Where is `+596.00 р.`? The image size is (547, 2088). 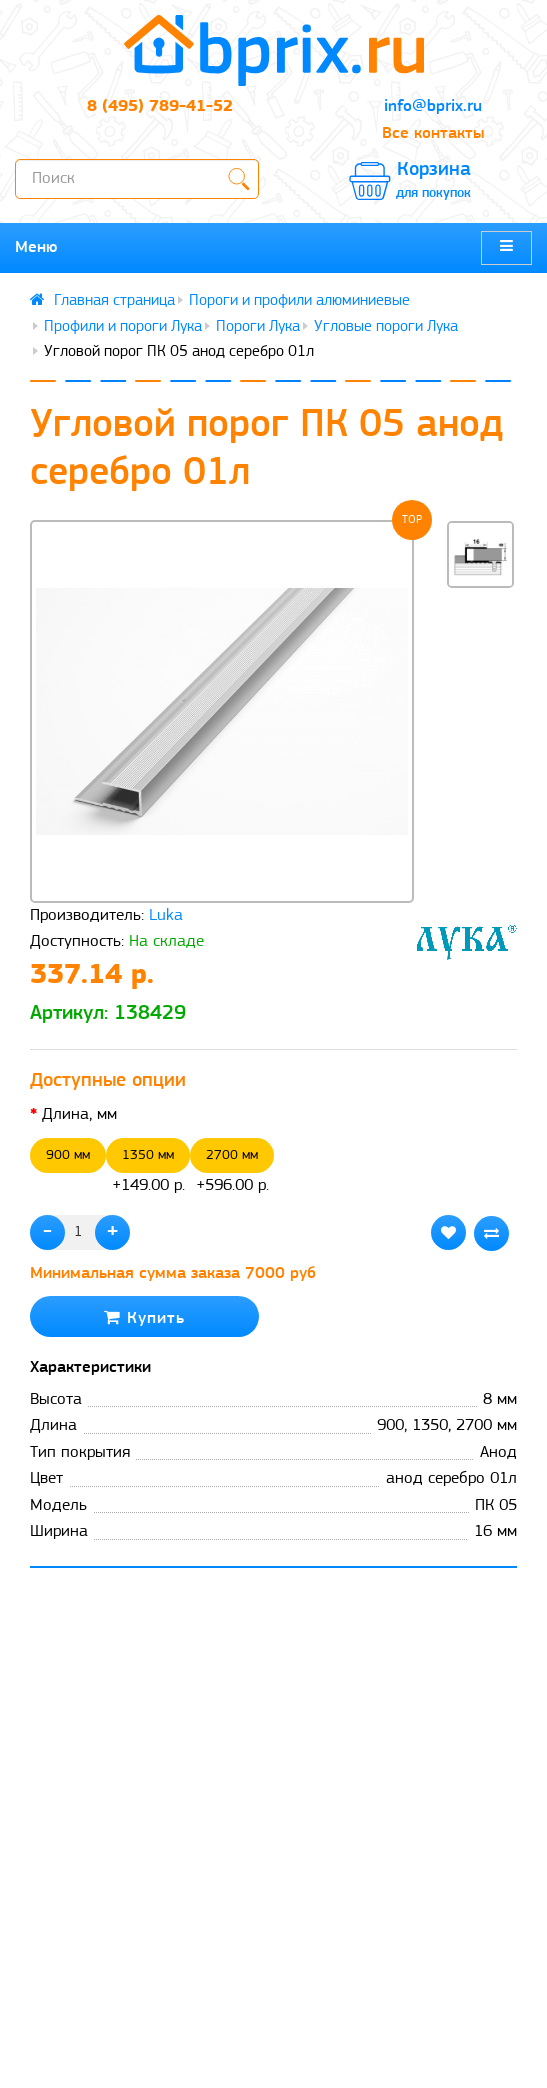 +596.00 р. is located at coordinates (232, 1166).